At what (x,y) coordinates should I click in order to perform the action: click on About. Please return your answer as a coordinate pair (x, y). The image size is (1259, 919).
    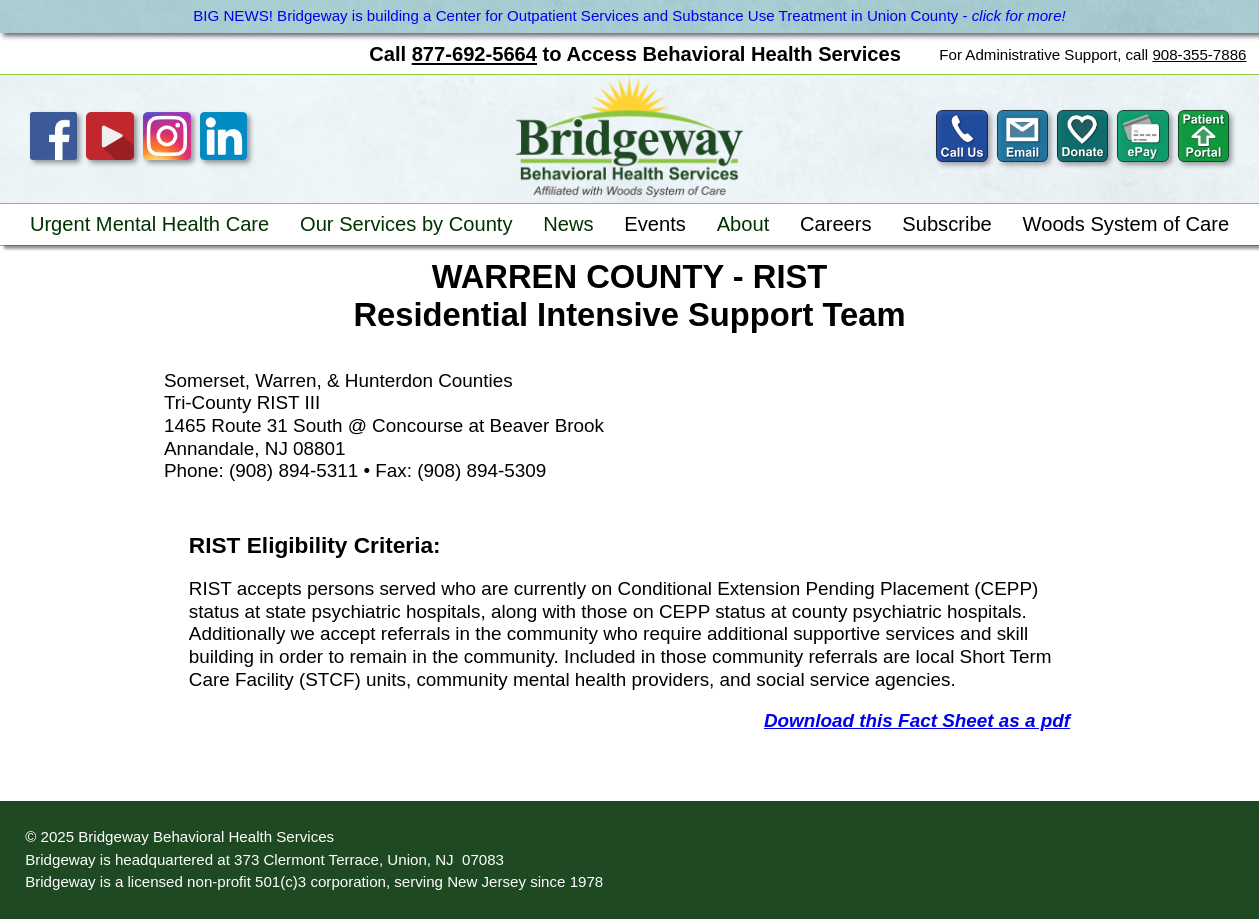
    Looking at the image, I should click on (743, 224).